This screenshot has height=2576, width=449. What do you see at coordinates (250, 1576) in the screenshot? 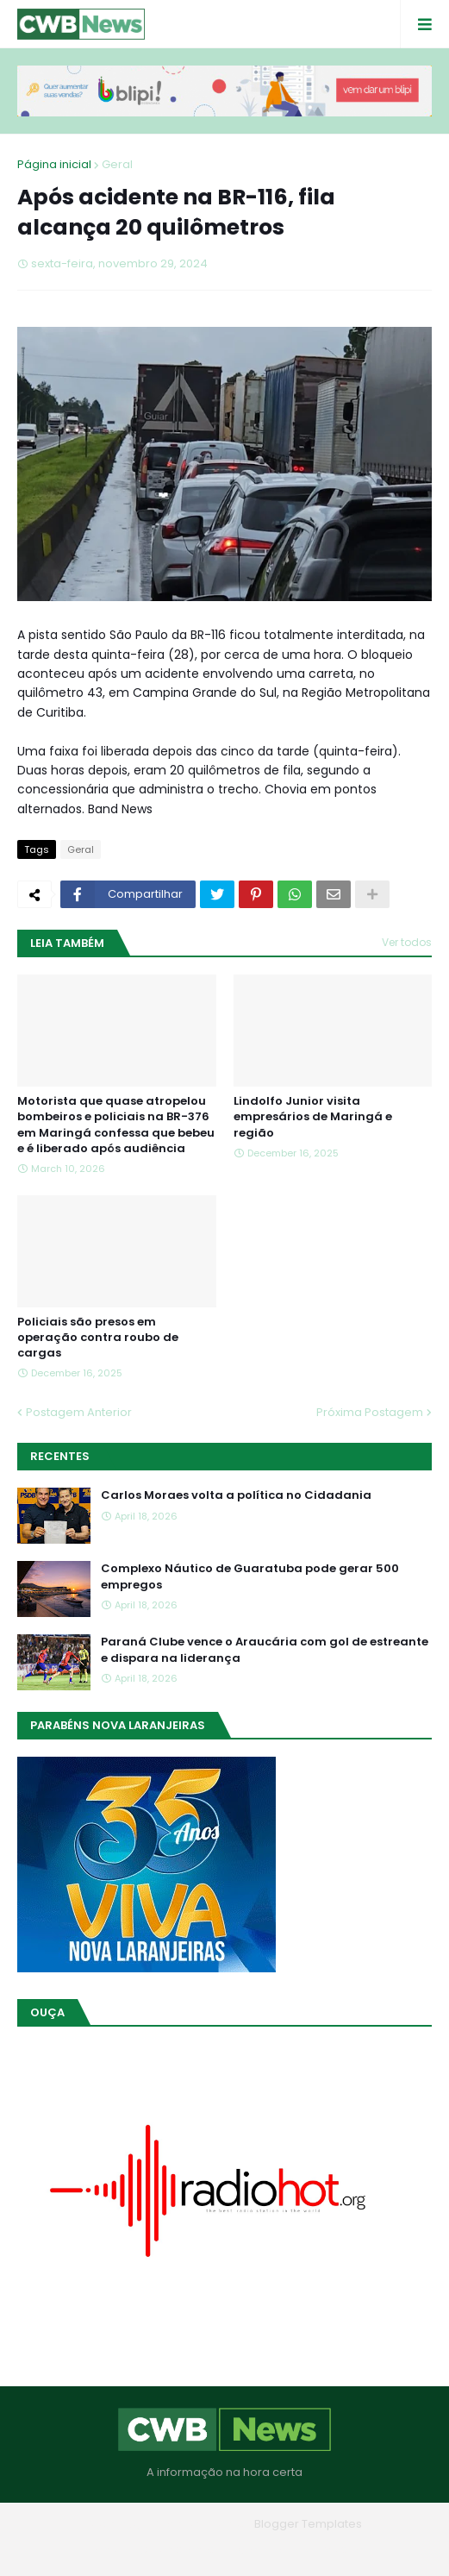
I see `Complexo Náutico de Guaratuba pode gerar 500 empregos` at bounding box center [250, 1576].